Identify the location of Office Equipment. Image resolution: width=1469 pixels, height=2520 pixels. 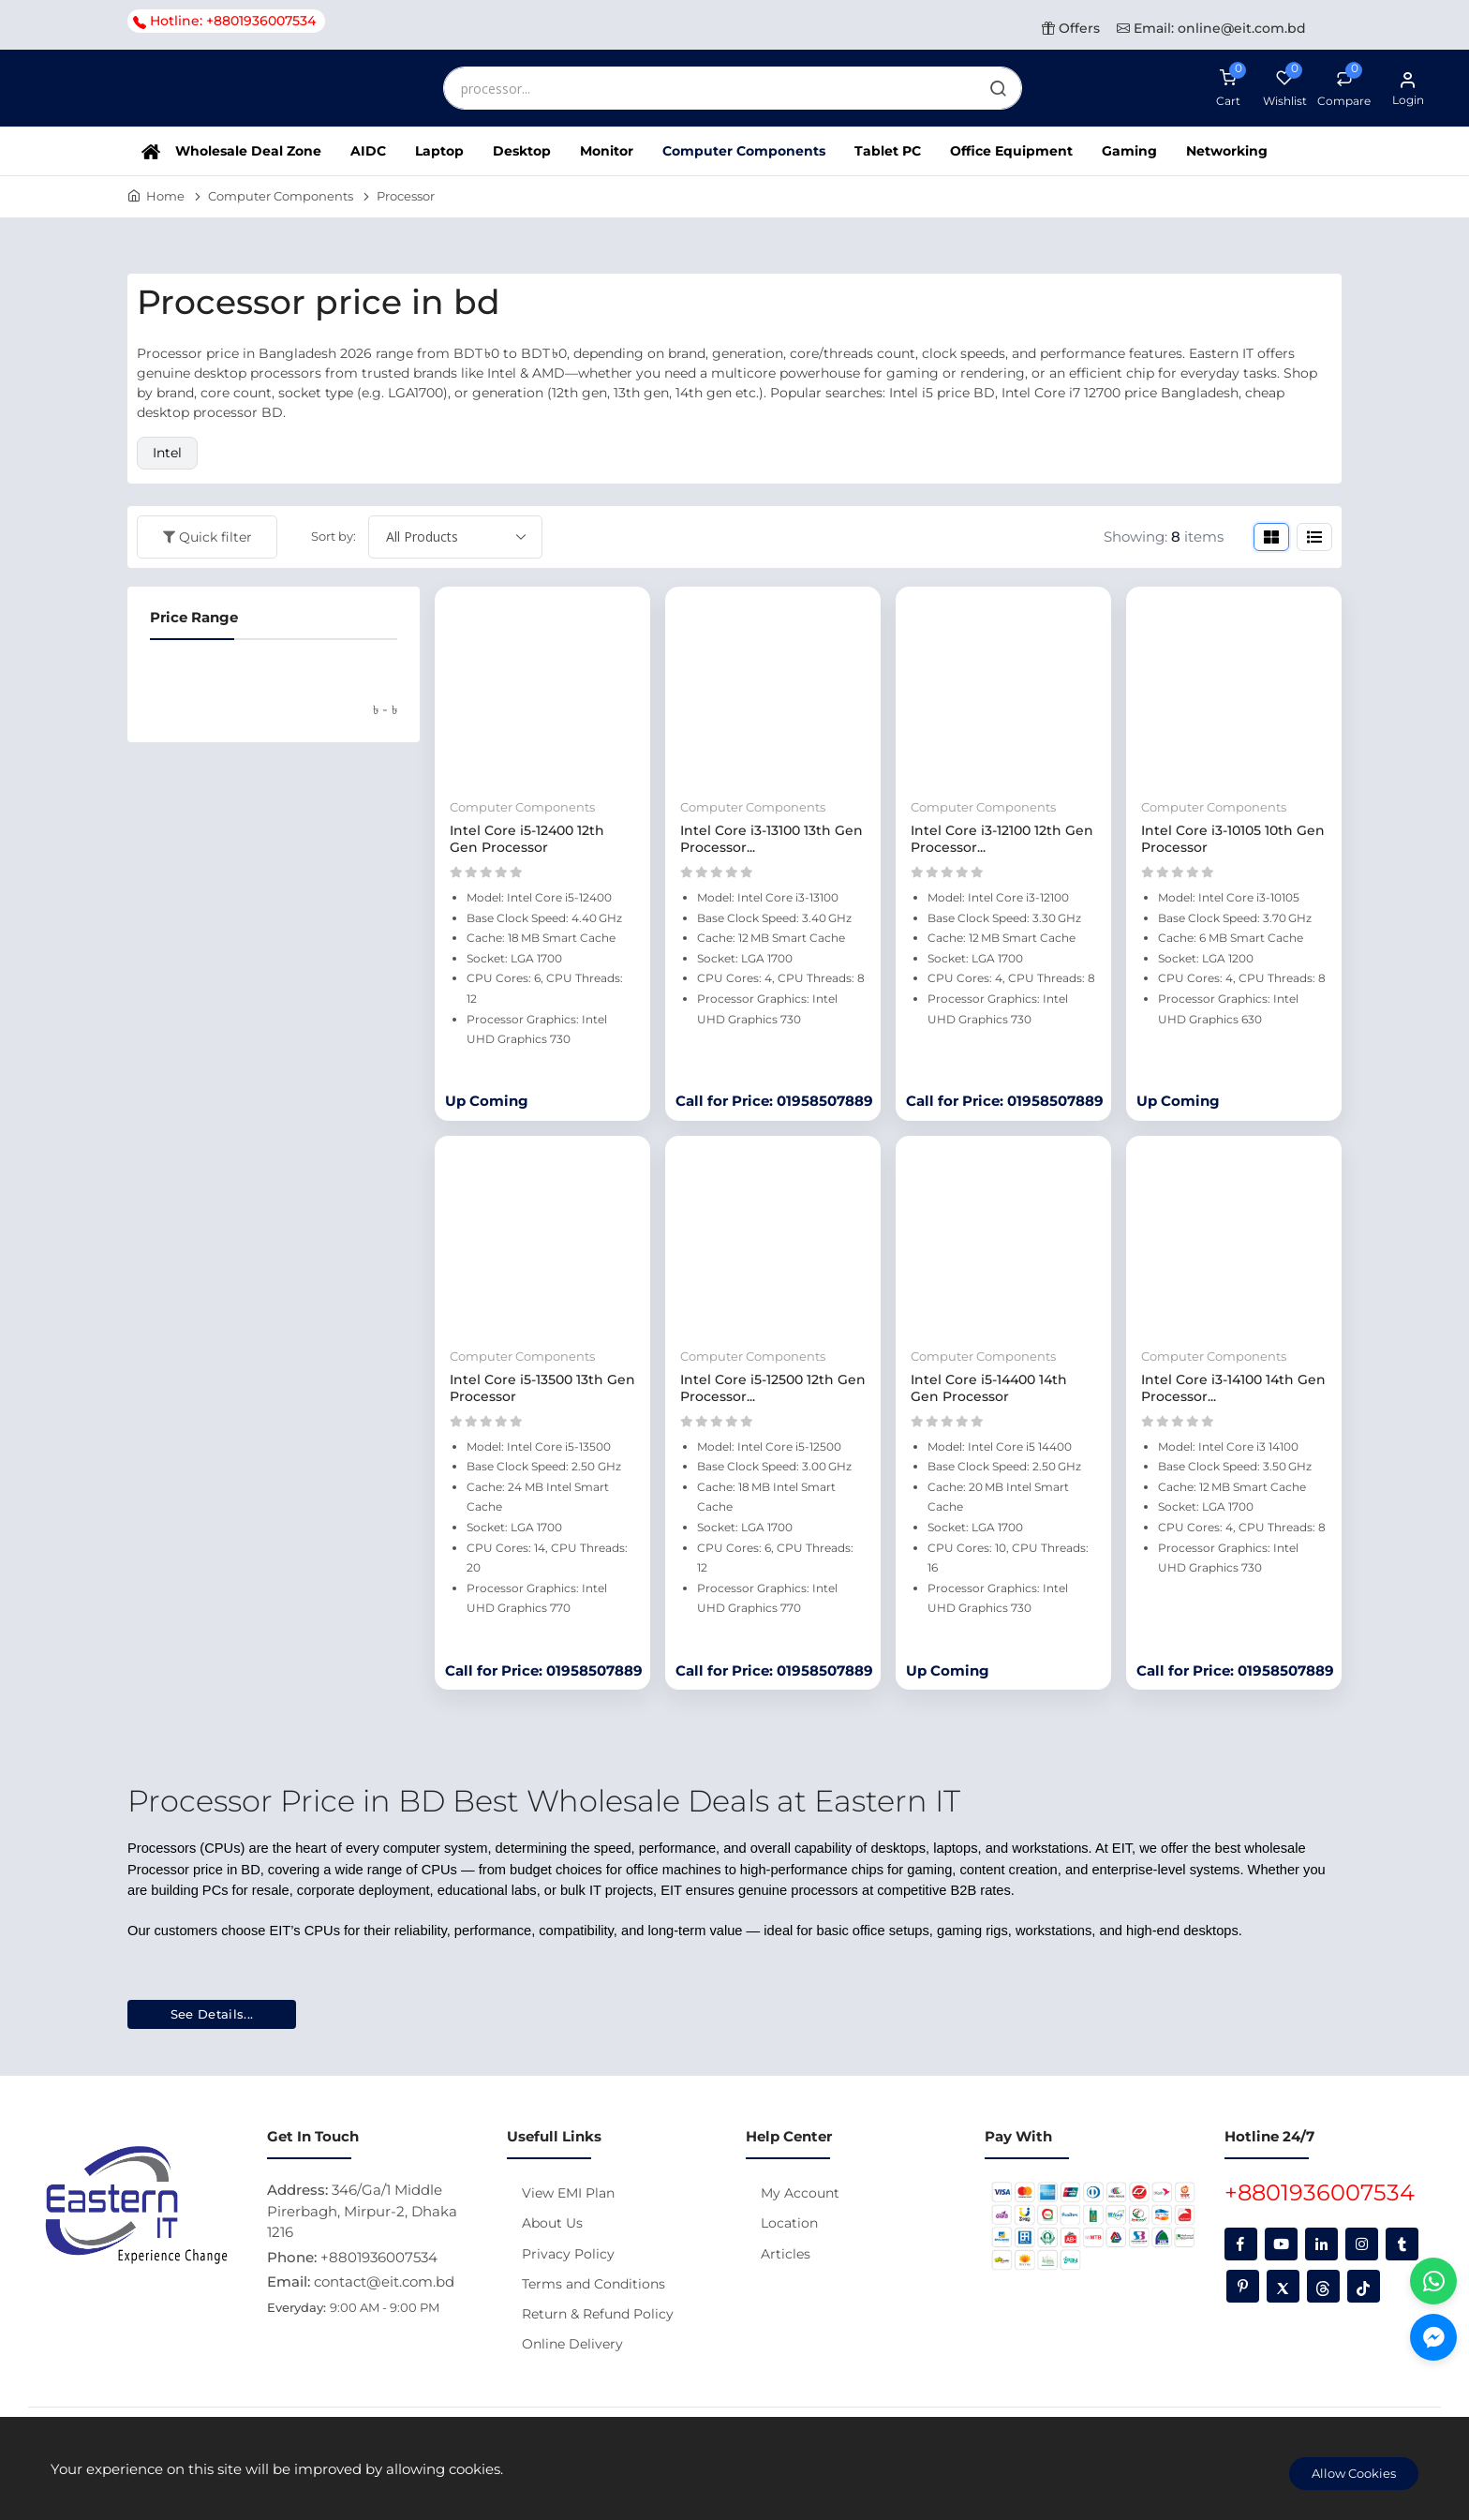
(1011, 150).